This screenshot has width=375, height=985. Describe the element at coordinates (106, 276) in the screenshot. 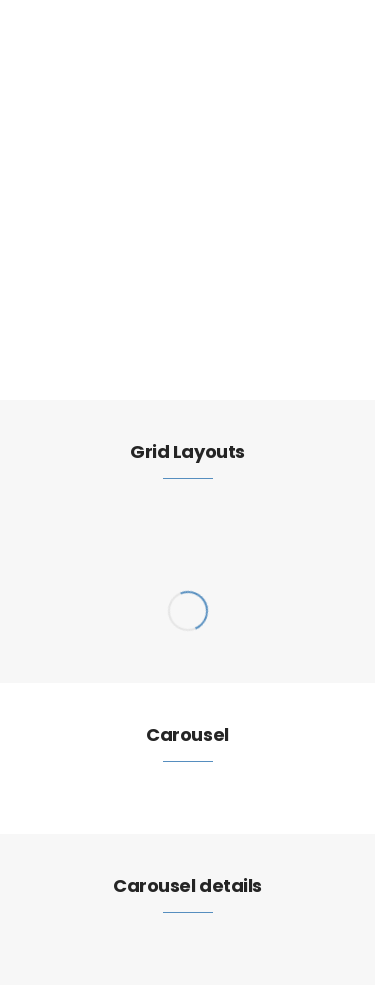

I see `Elements` at that location.